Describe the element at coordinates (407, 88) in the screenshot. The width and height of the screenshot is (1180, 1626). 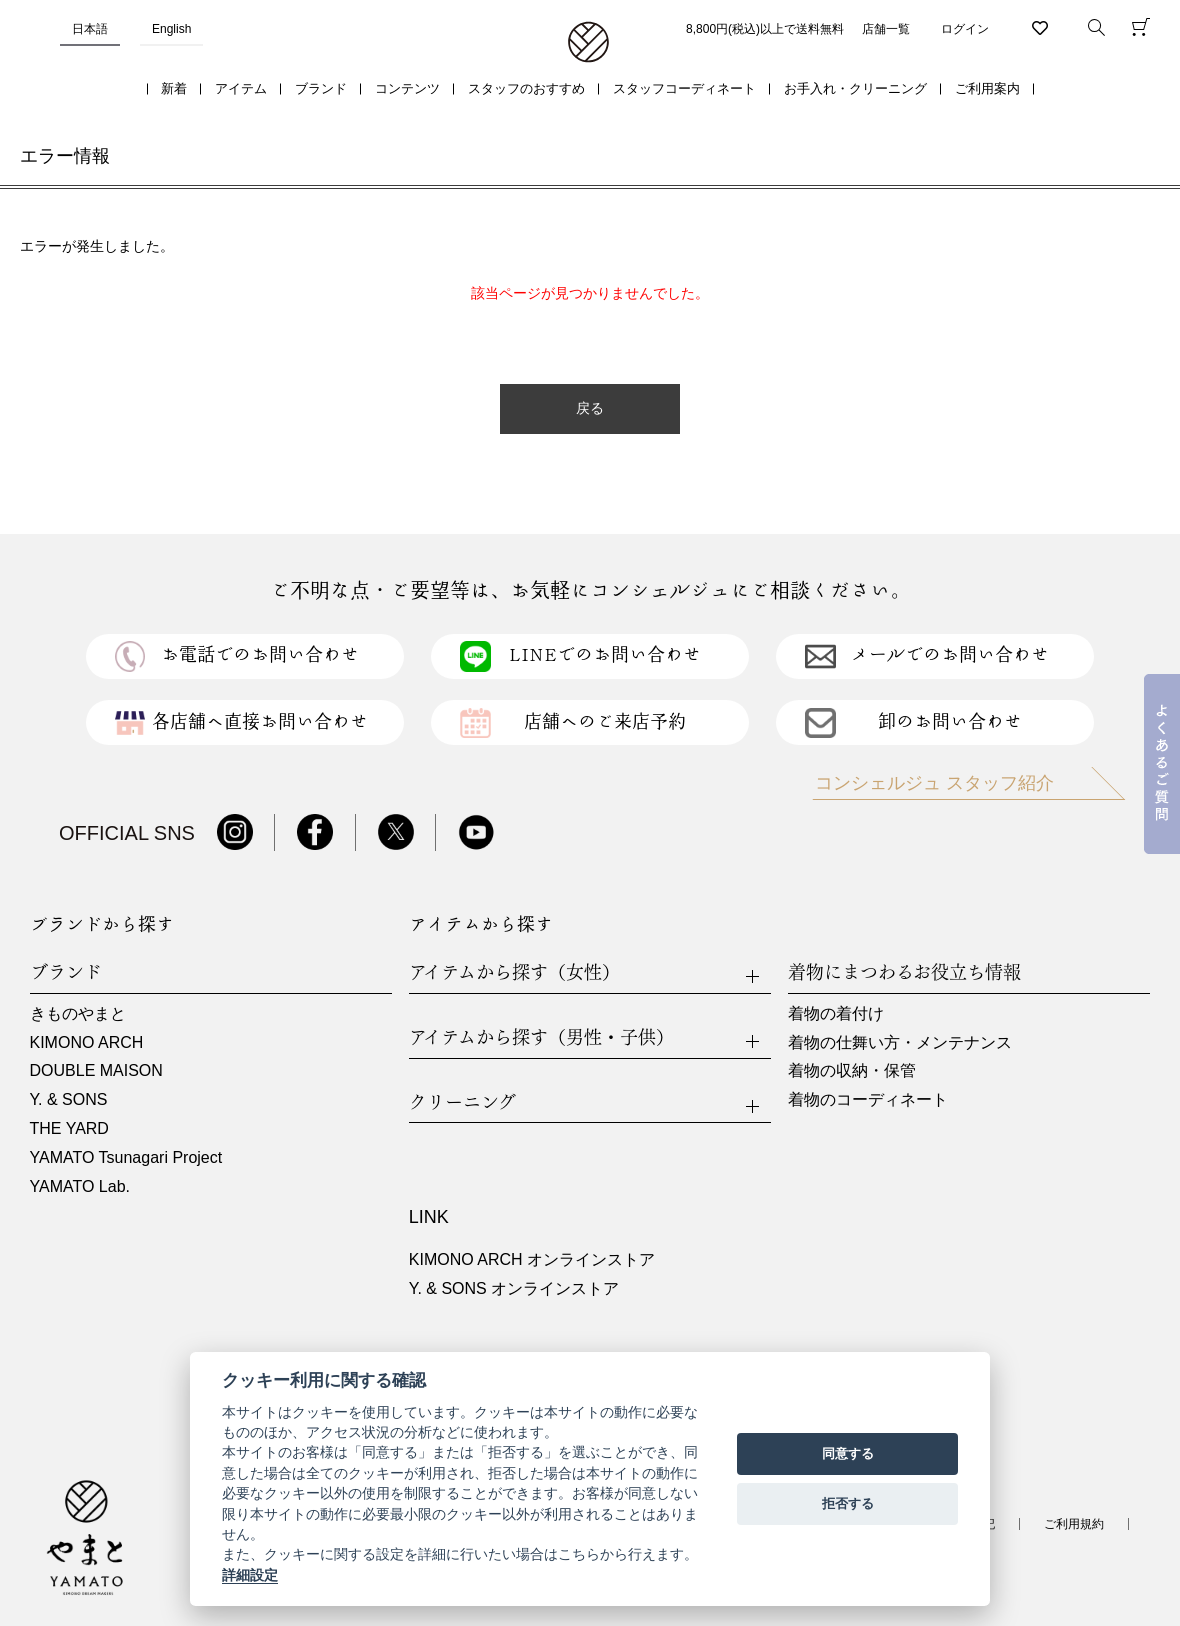
I see `コンテンツ` at that location.